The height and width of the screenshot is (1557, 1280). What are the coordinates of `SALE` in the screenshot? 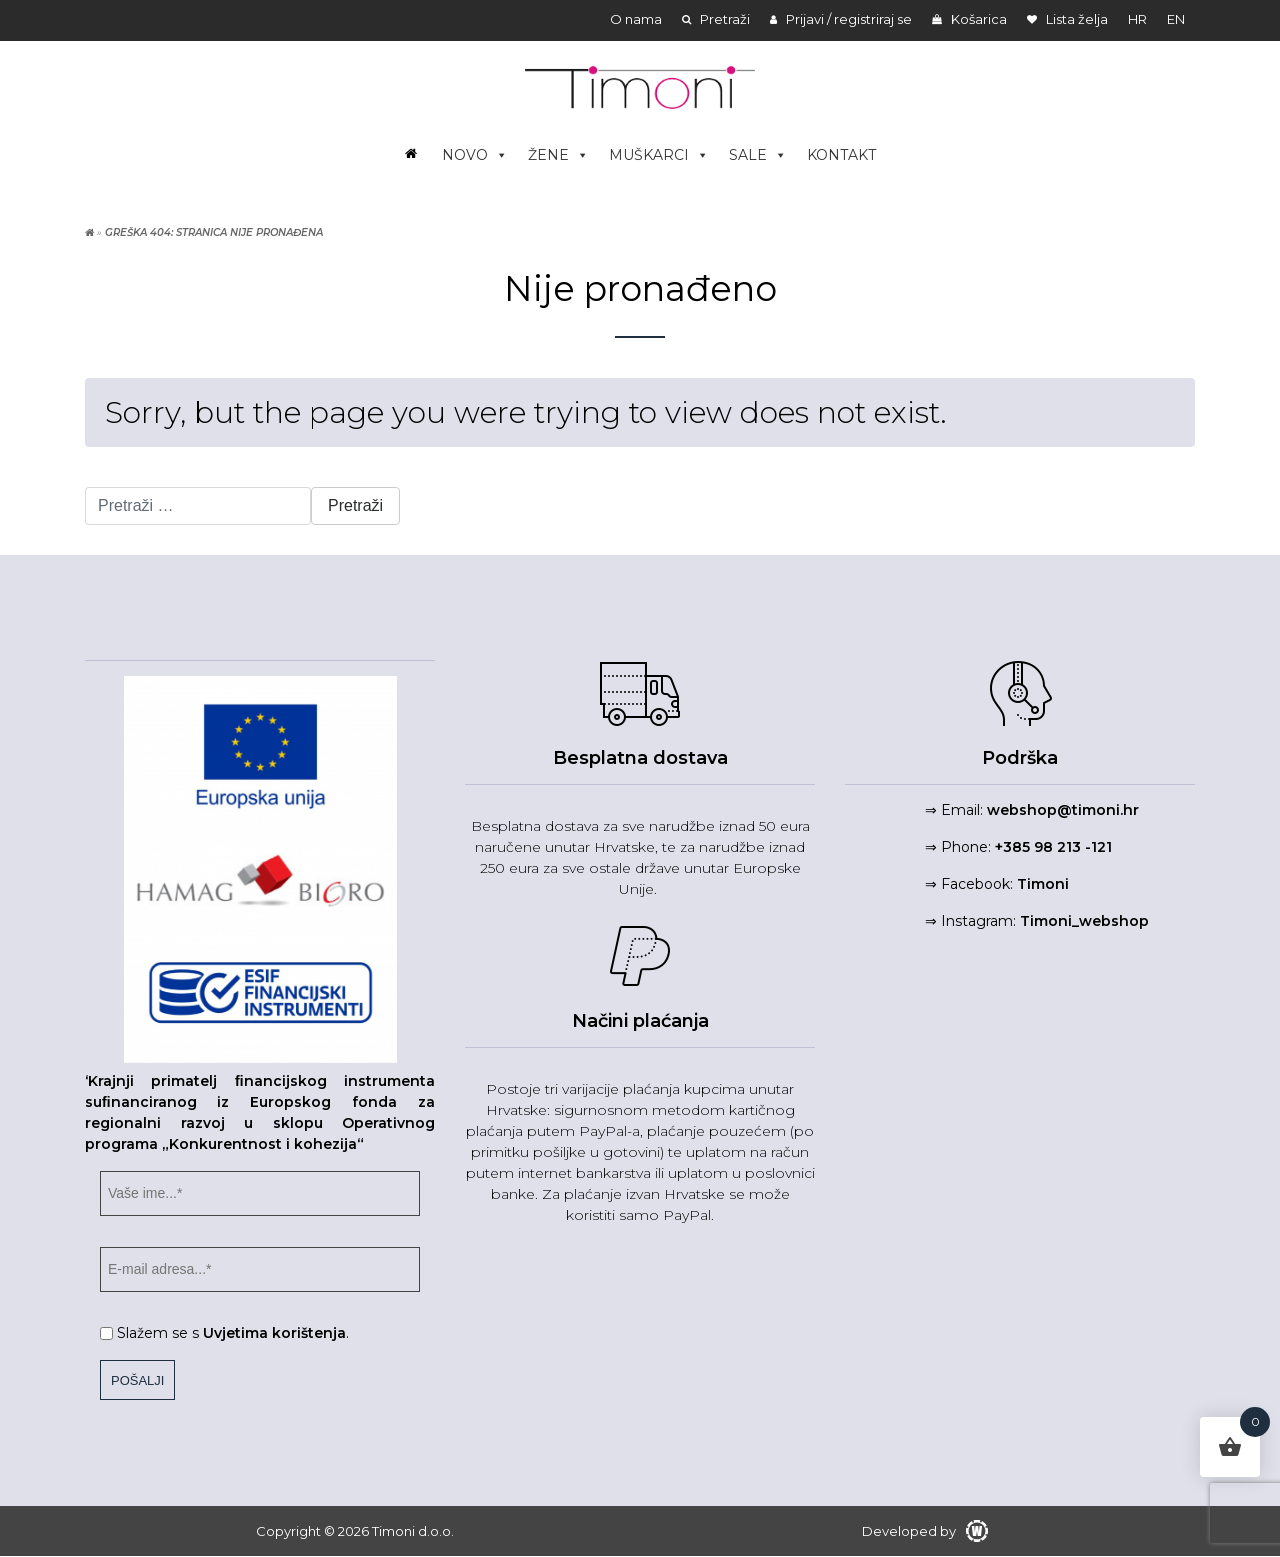 It's located at (758, 155).